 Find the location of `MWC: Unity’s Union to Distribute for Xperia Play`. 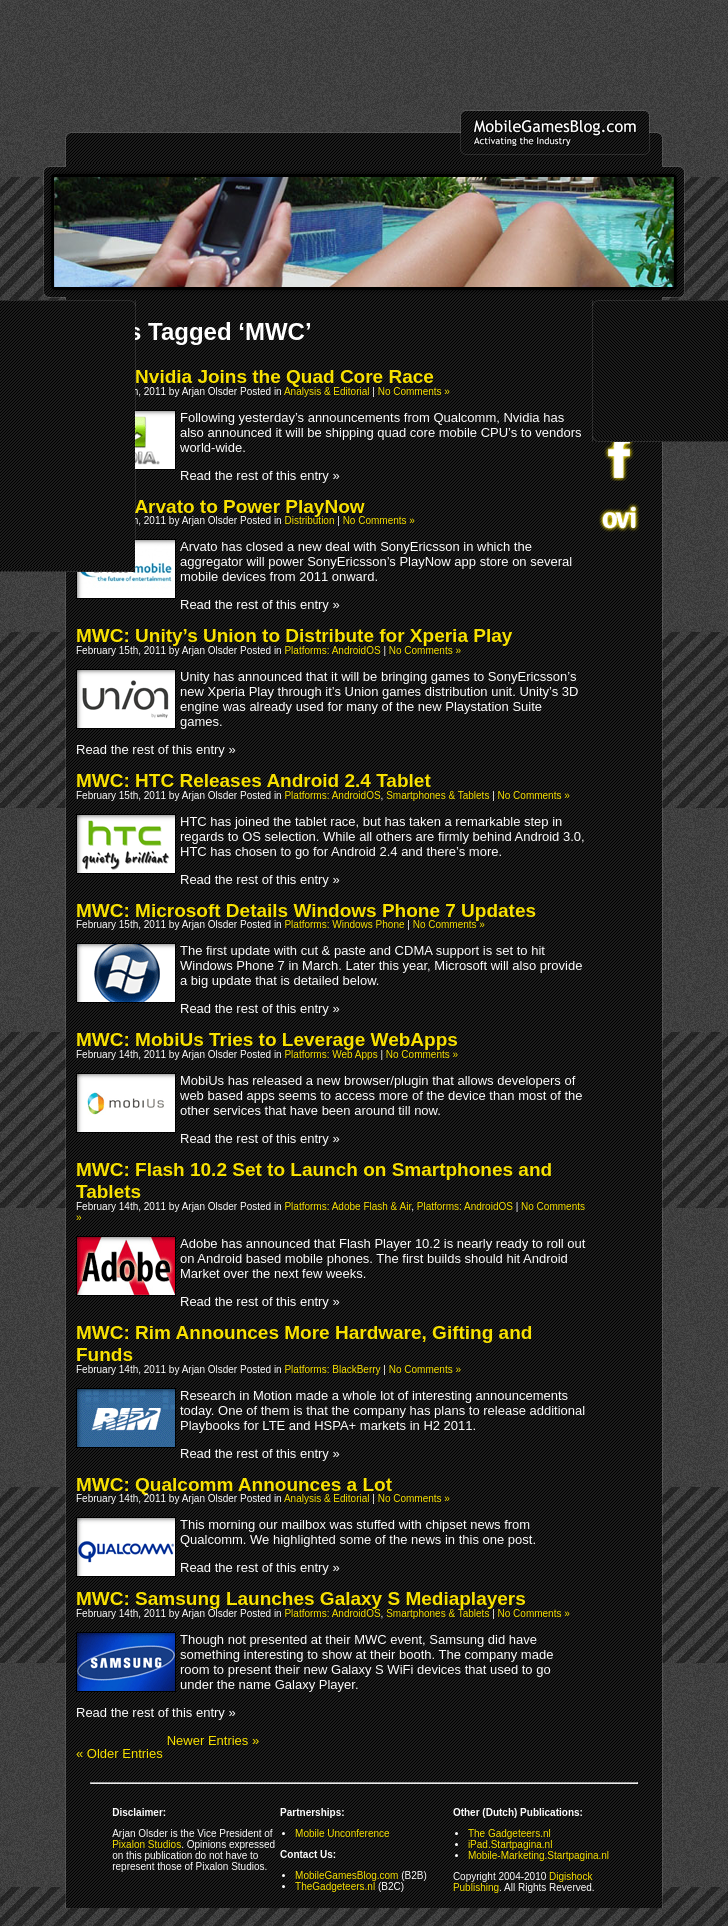

MWC: Unity’s Union to Distribute for Xperia Play is located at coordinates (294, 635).